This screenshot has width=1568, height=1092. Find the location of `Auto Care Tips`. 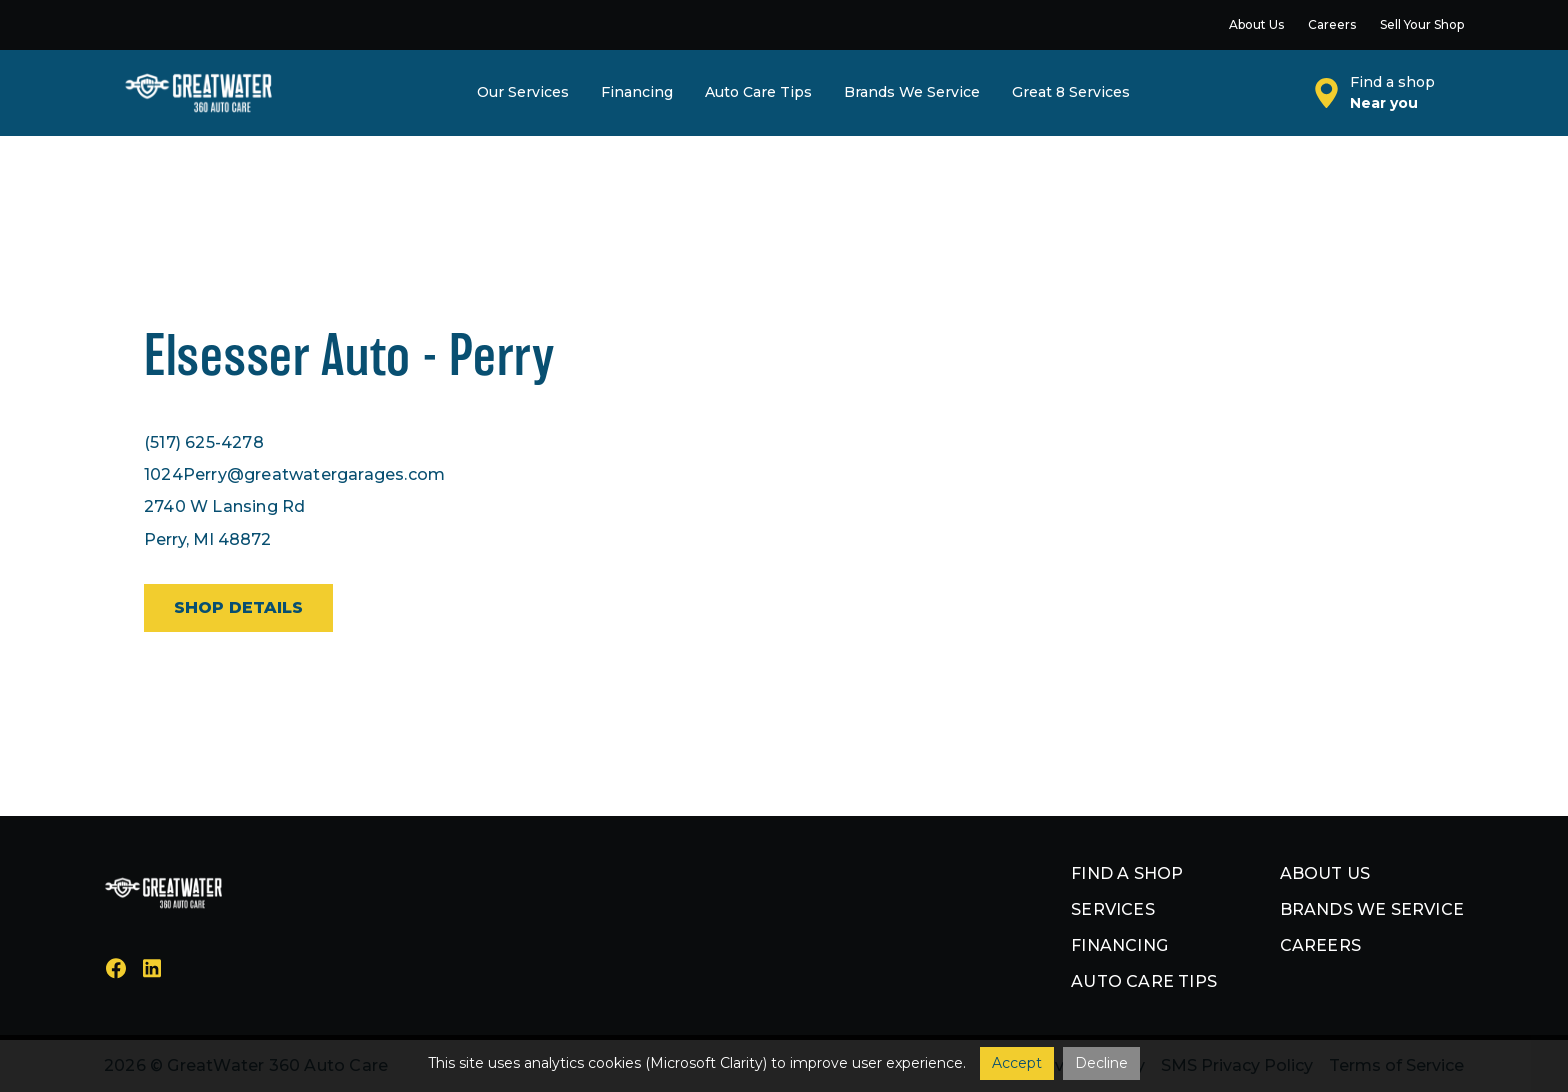

Auto Care Tips is located at coordinates (1144, 981).